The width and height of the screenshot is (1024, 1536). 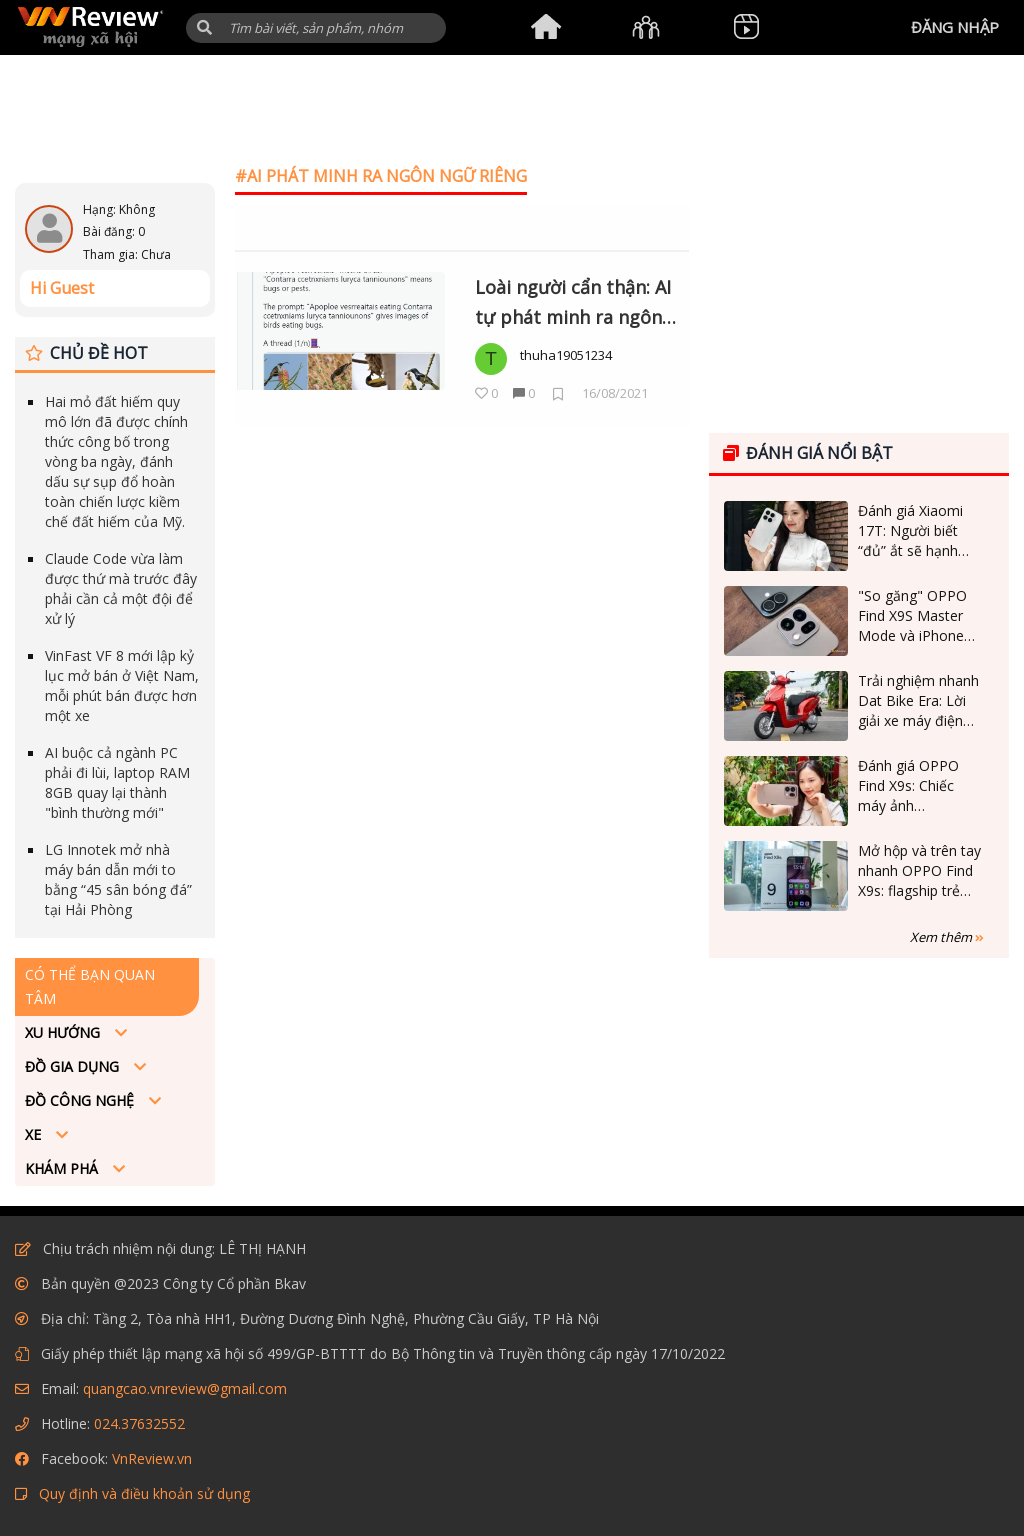 I want to click on Khám phá [button], so click(x=63, y=1168).